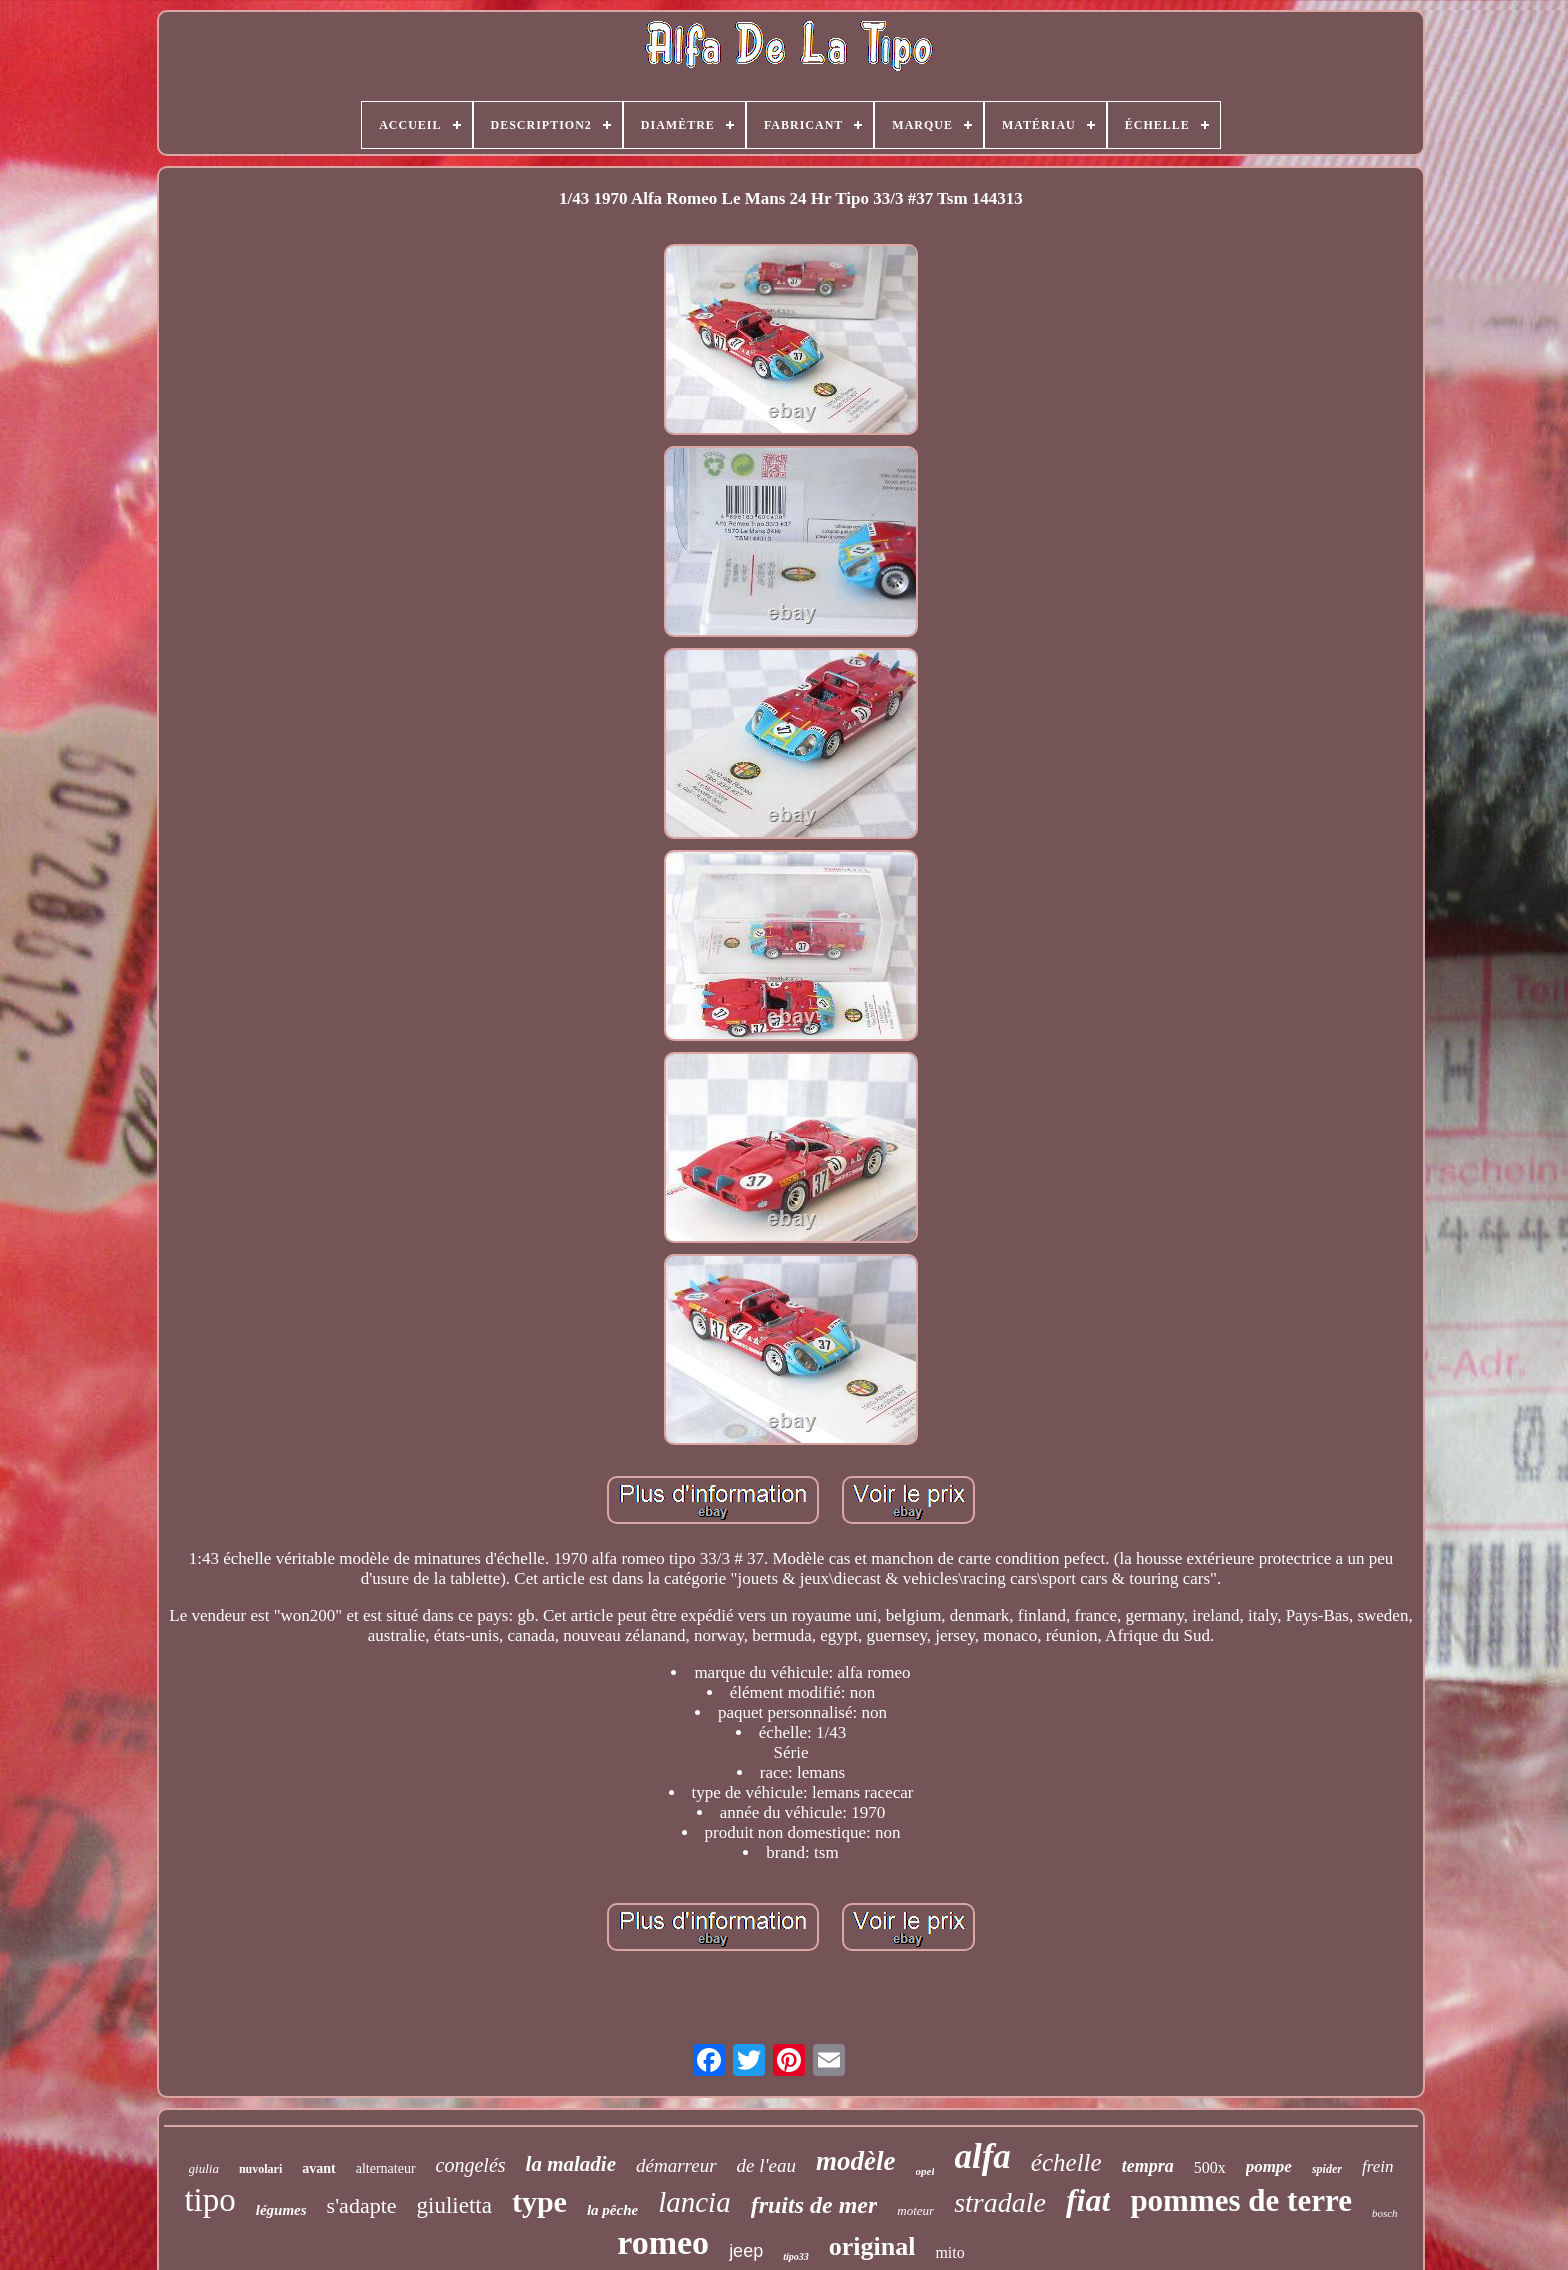  I want to click on original, so click(872, 2246).